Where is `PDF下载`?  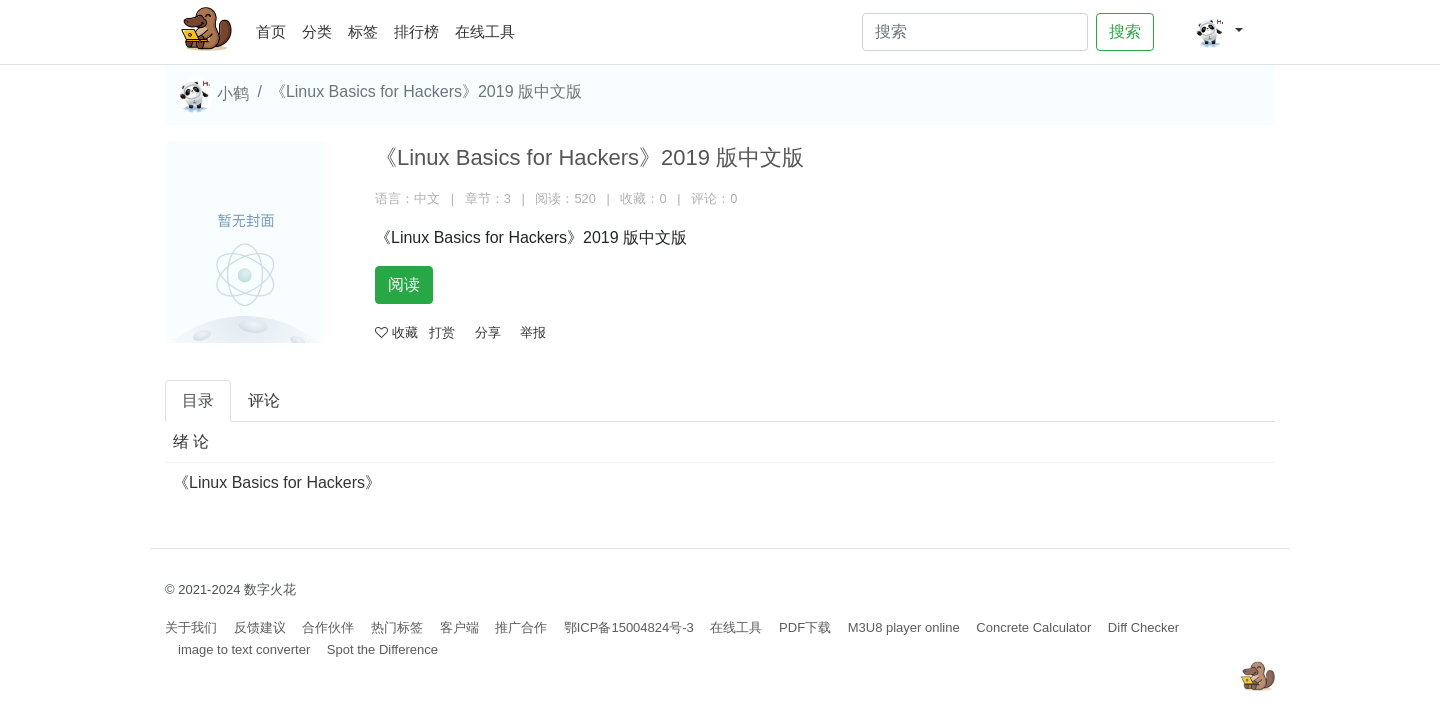
PDF下载 is located at coordinates (805, 627).